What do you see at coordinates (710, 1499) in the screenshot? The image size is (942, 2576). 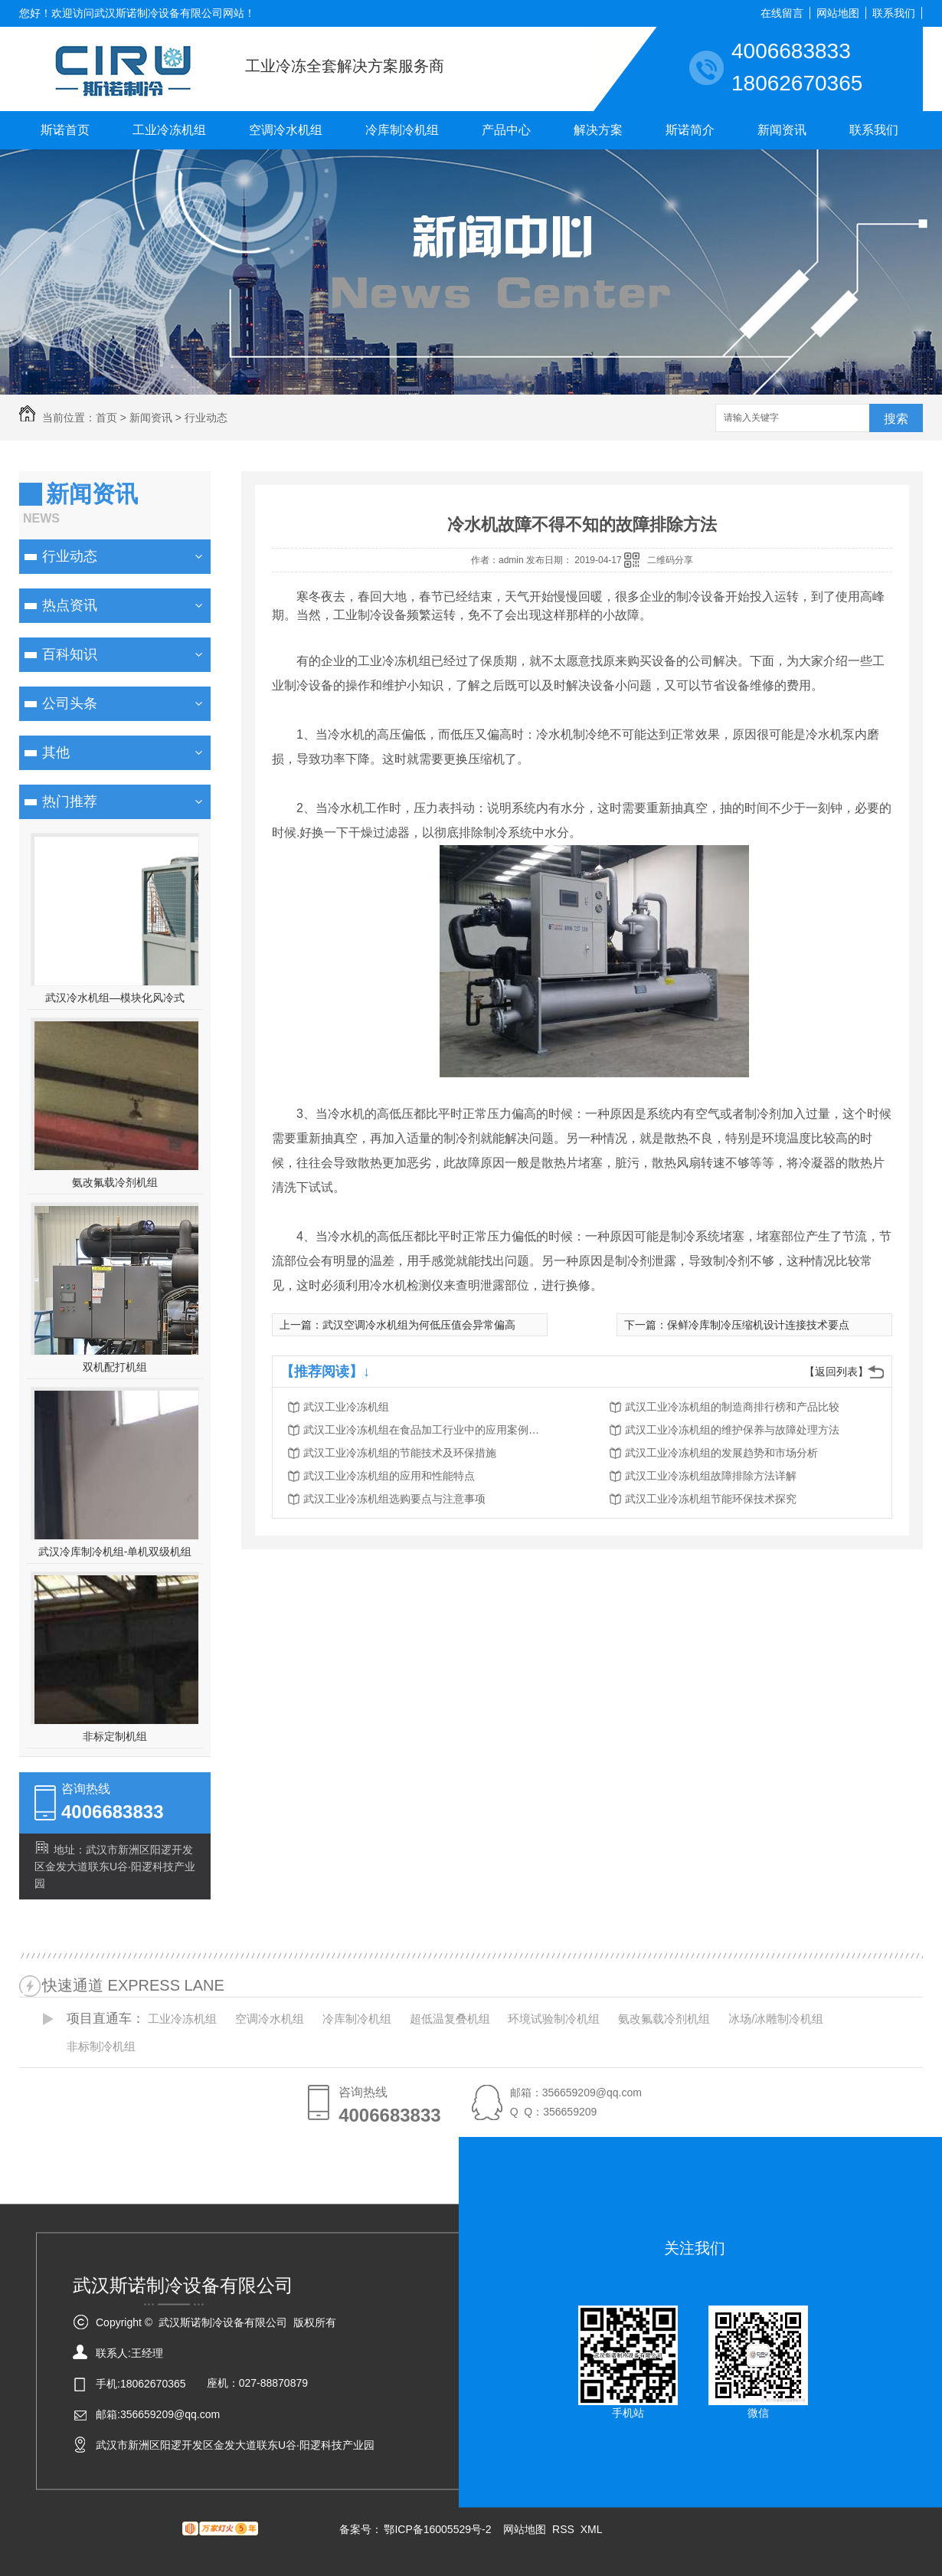 I see `武汉工业冷冻机组节能环保技术探究` at bounding box center [710, 1499].